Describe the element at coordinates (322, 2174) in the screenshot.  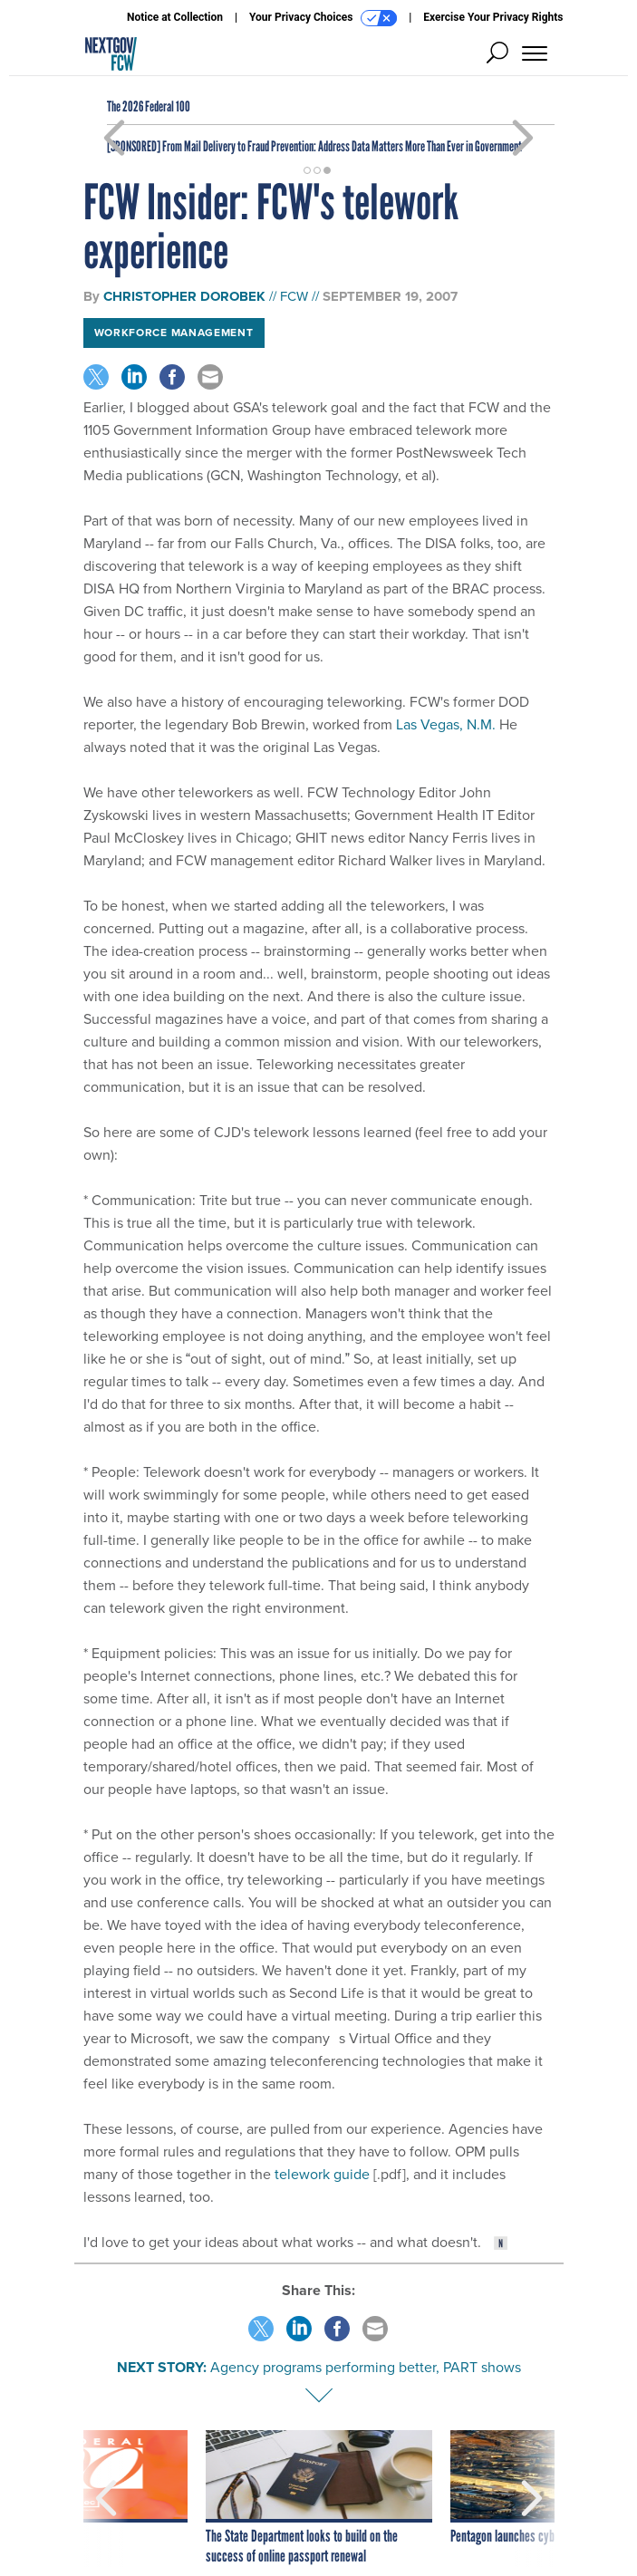
I see `telework guide` at that location.